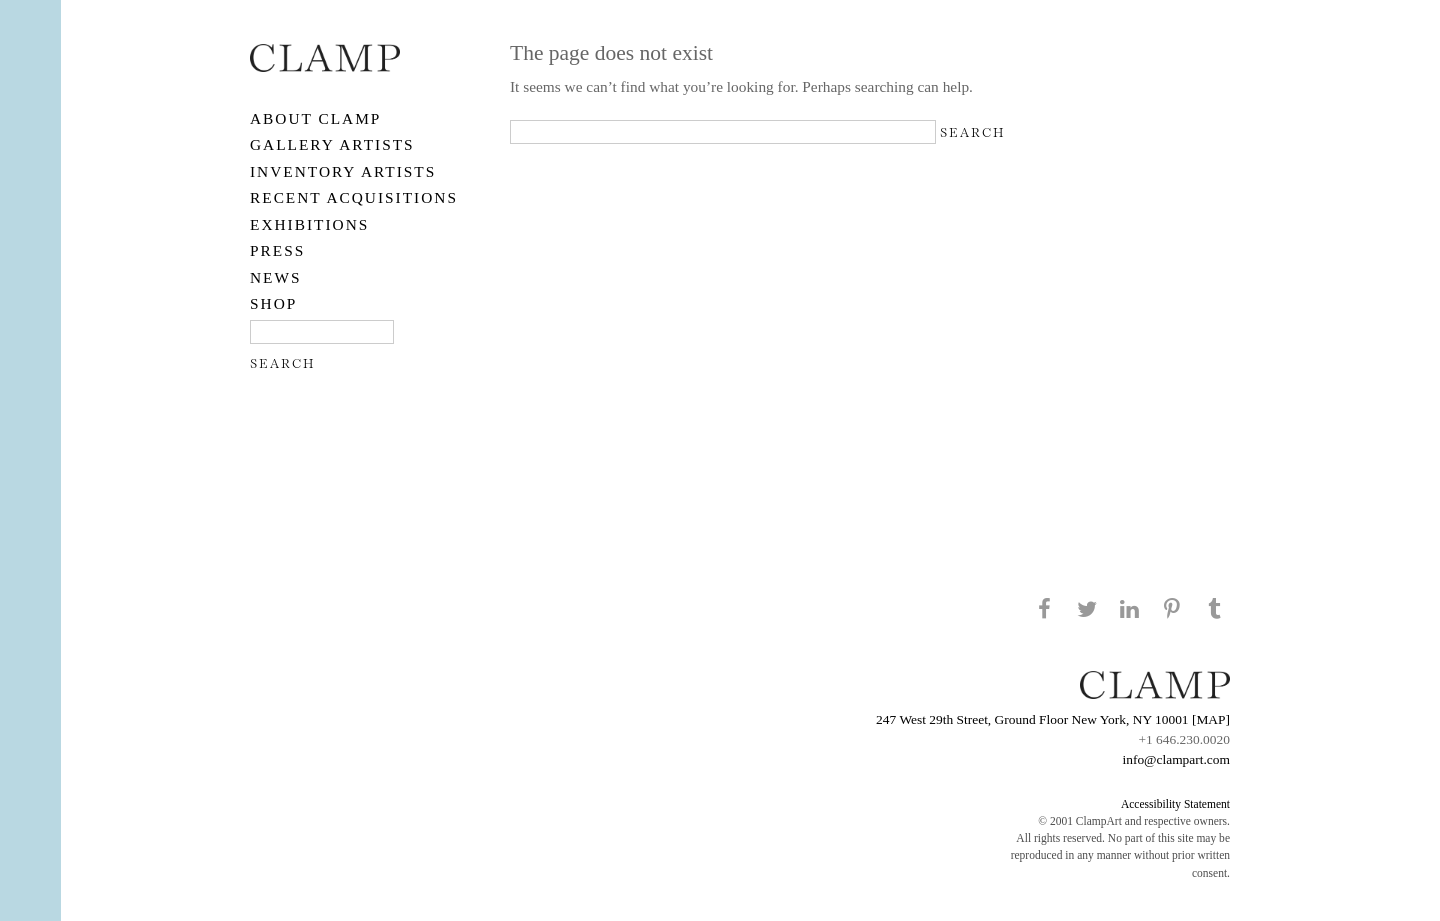  What do you see at coordinates (343, 171) in the screenshot?
I see `Inventory Artists` at bounding box center [343, 171].